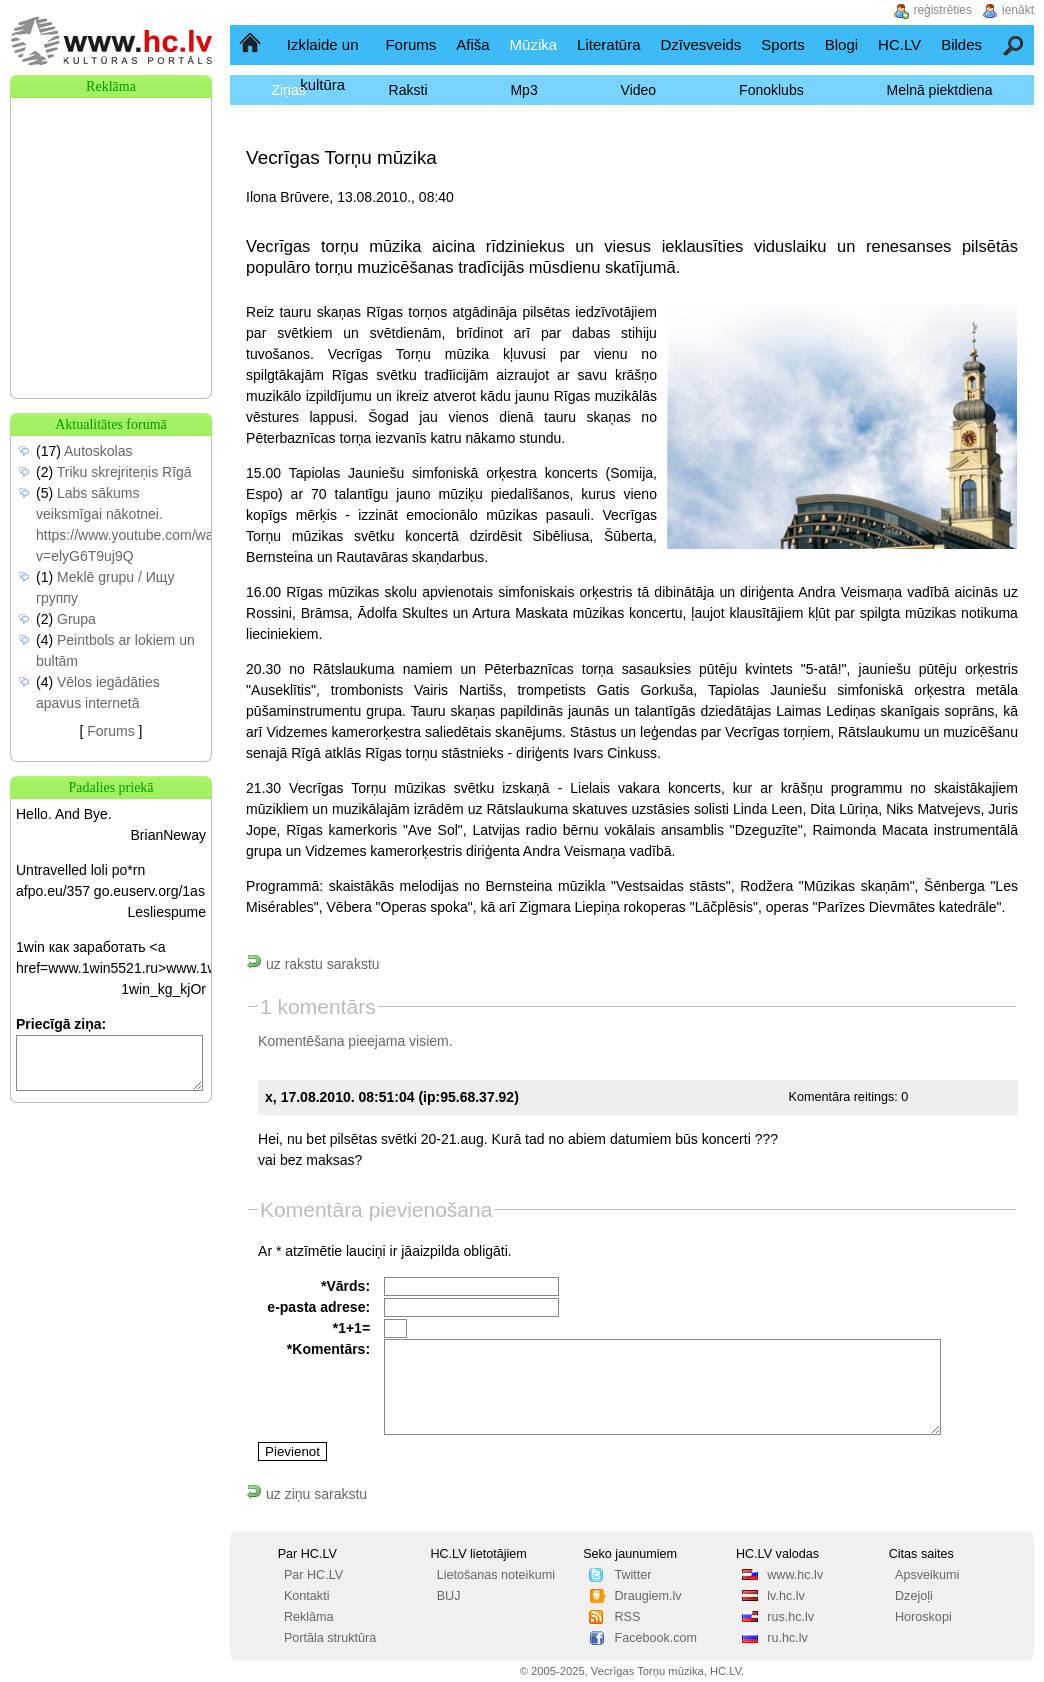 Image resolution: width=1044 pixels, height=1682 pixels. What do you see at coordinates (655, 1638) in the screenshot?
I see `Facebook.com` at bounding box center [655, 1638].